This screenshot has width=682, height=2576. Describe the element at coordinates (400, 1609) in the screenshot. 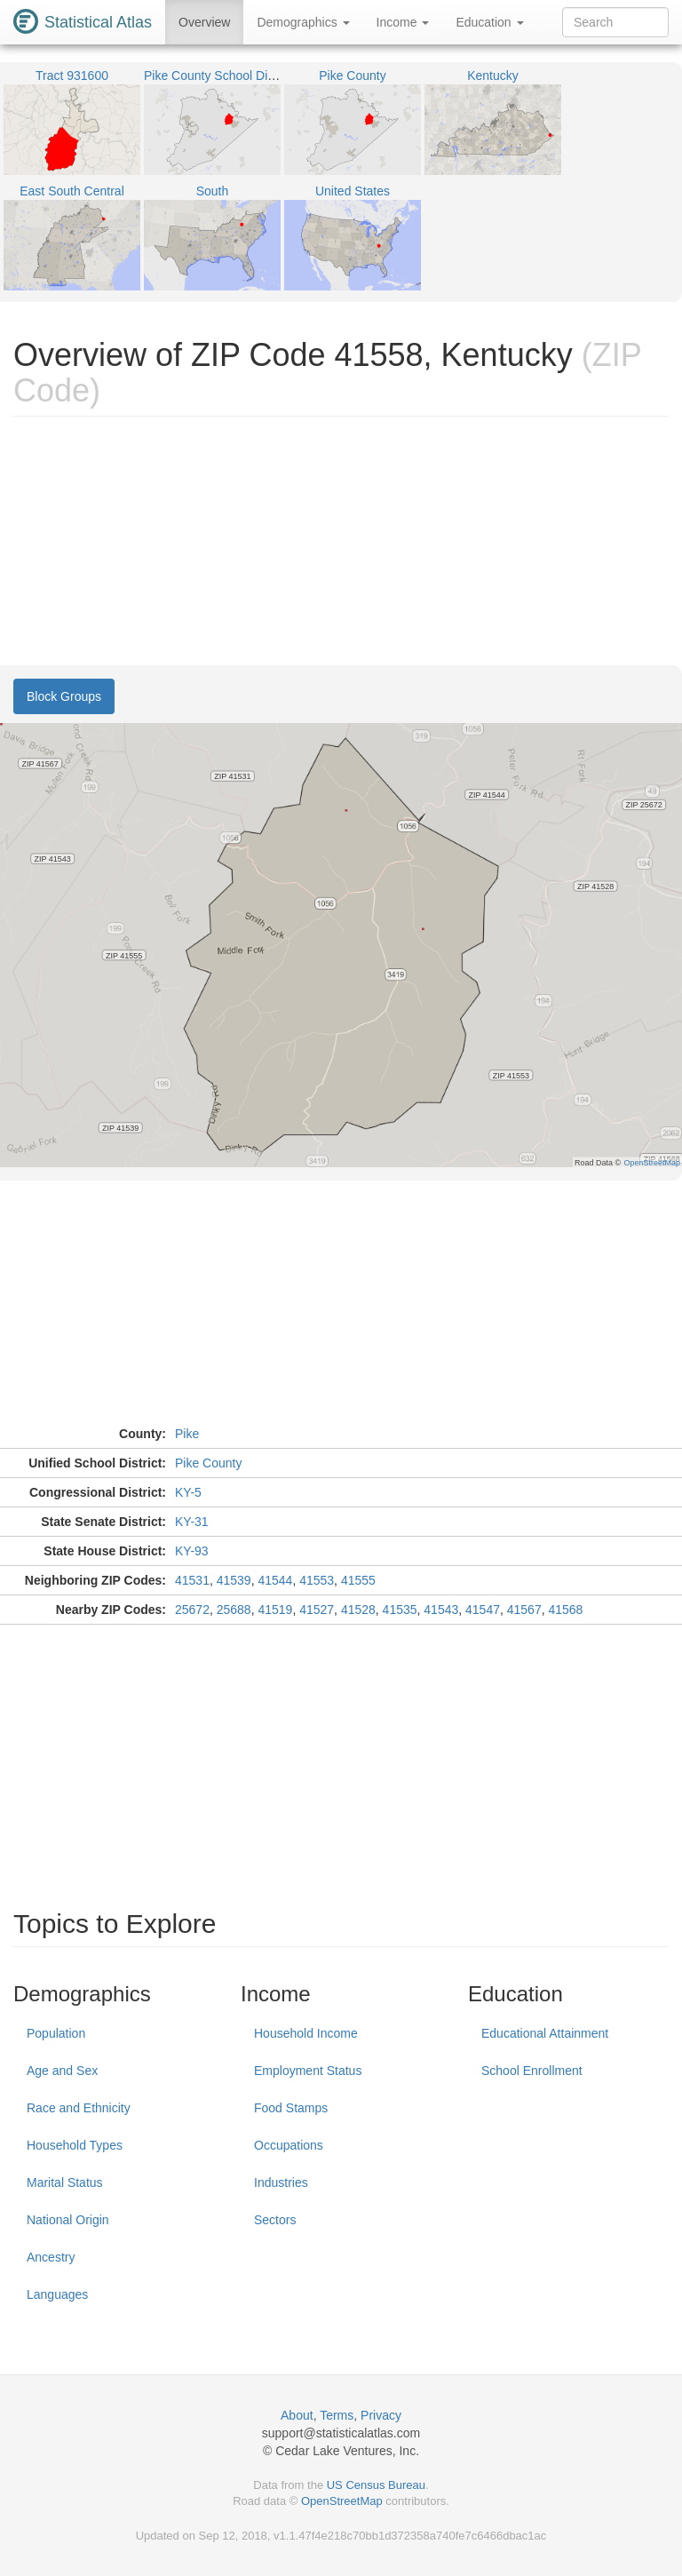

I see `41535` at that location.